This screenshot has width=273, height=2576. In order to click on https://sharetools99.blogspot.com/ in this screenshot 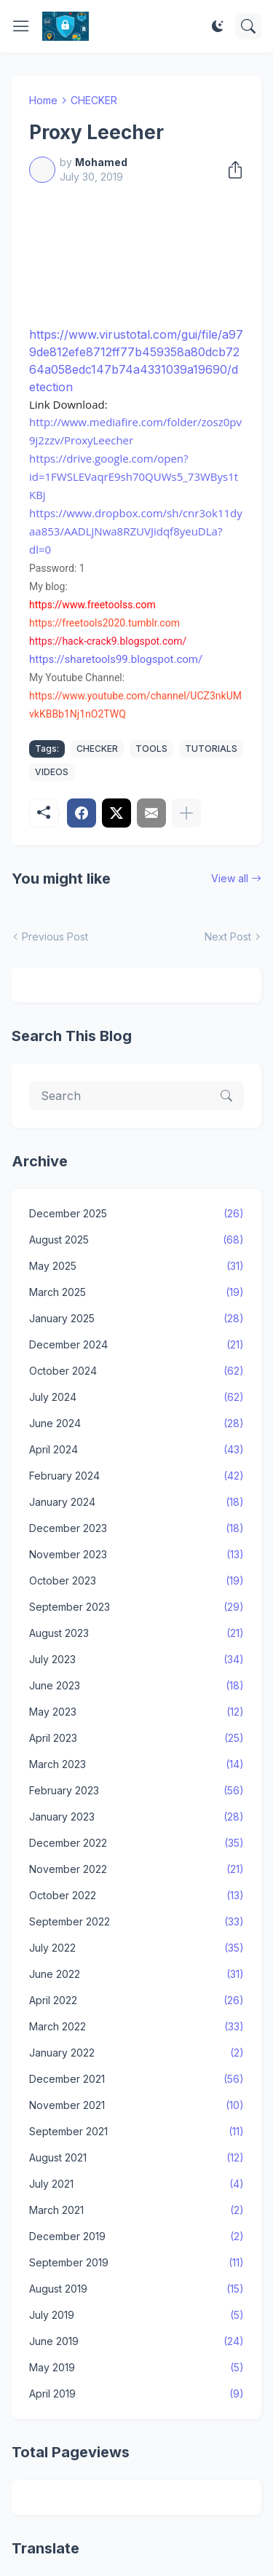, I will do `click(115, 659)`.